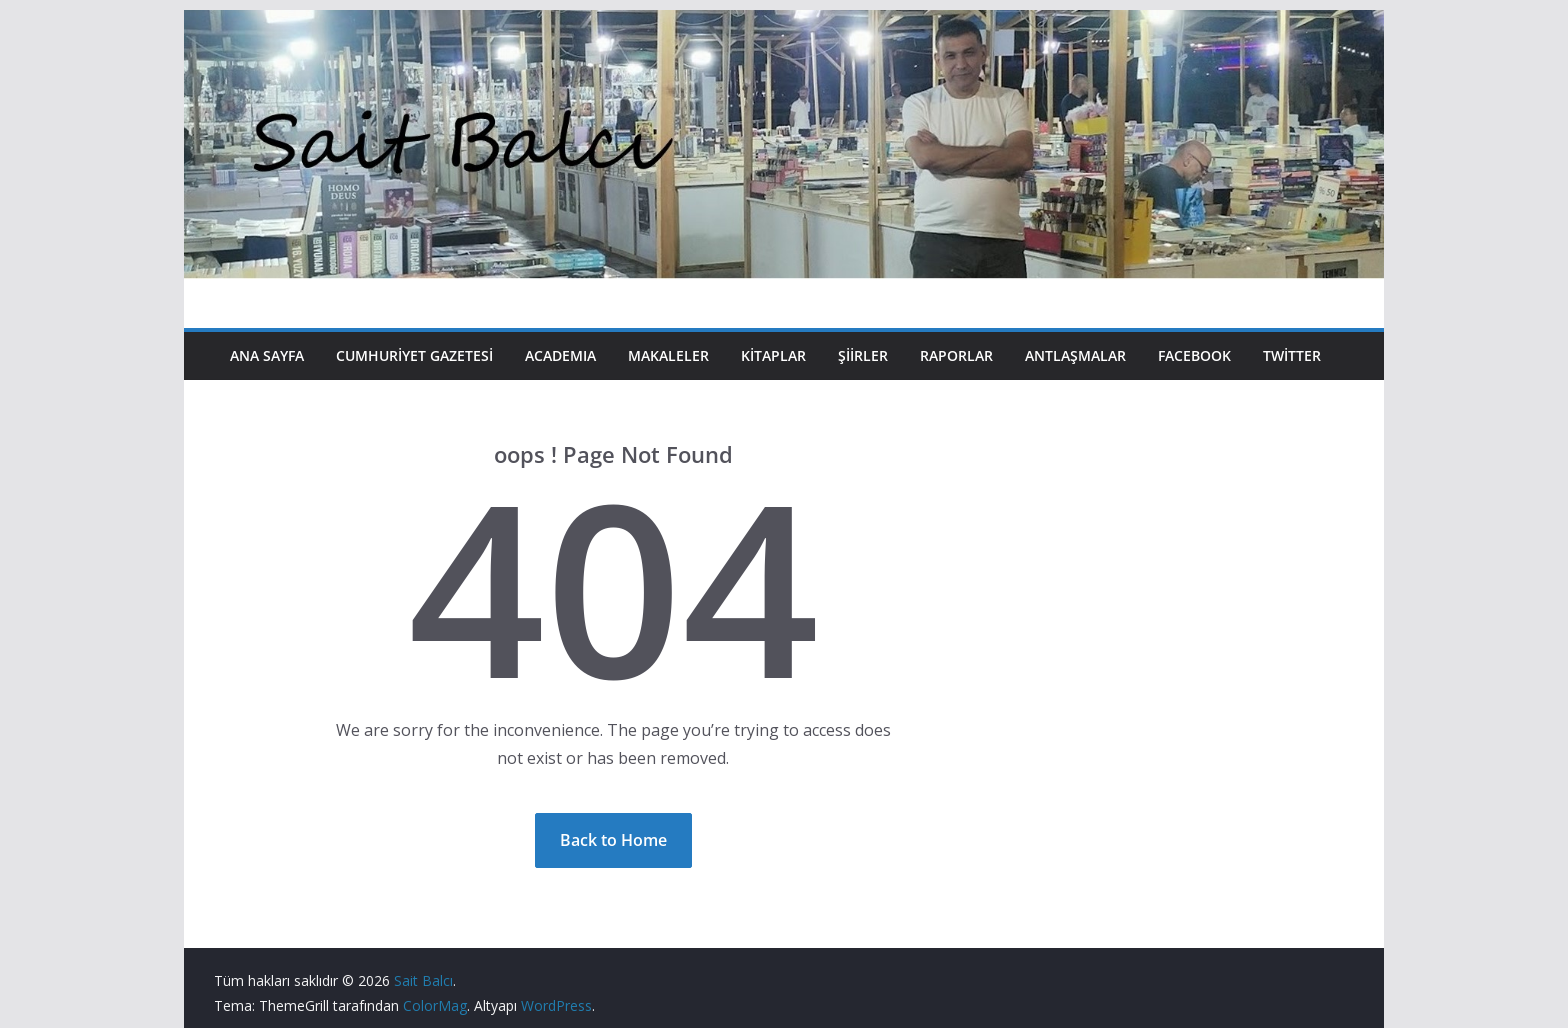 The width and height of the screenshot is (1568, 1028). Describe the element at coordinates (1194, 355) in the screenshot. I see `Facebook` at that location.